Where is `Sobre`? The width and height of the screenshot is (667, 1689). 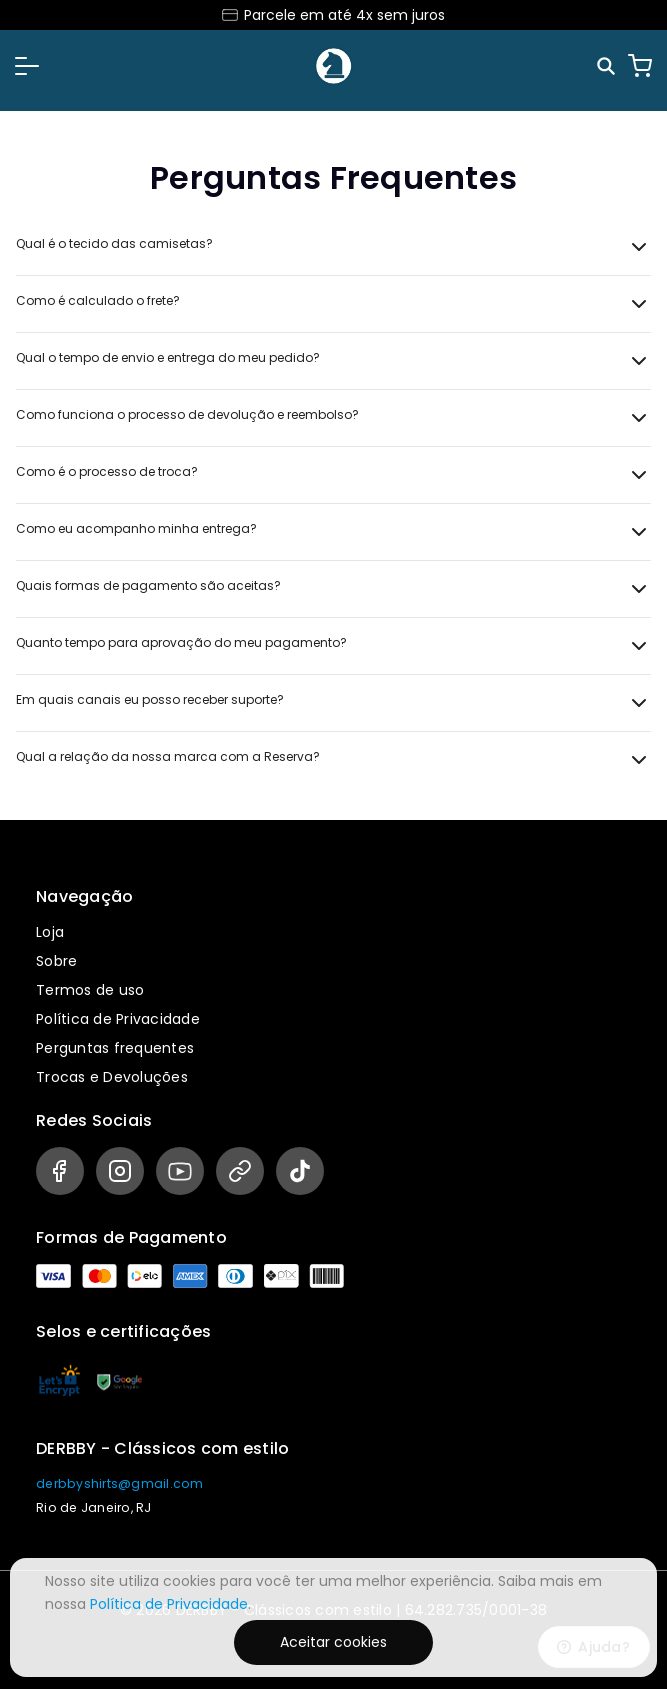 Sobre is located at coordinates (56, 961).